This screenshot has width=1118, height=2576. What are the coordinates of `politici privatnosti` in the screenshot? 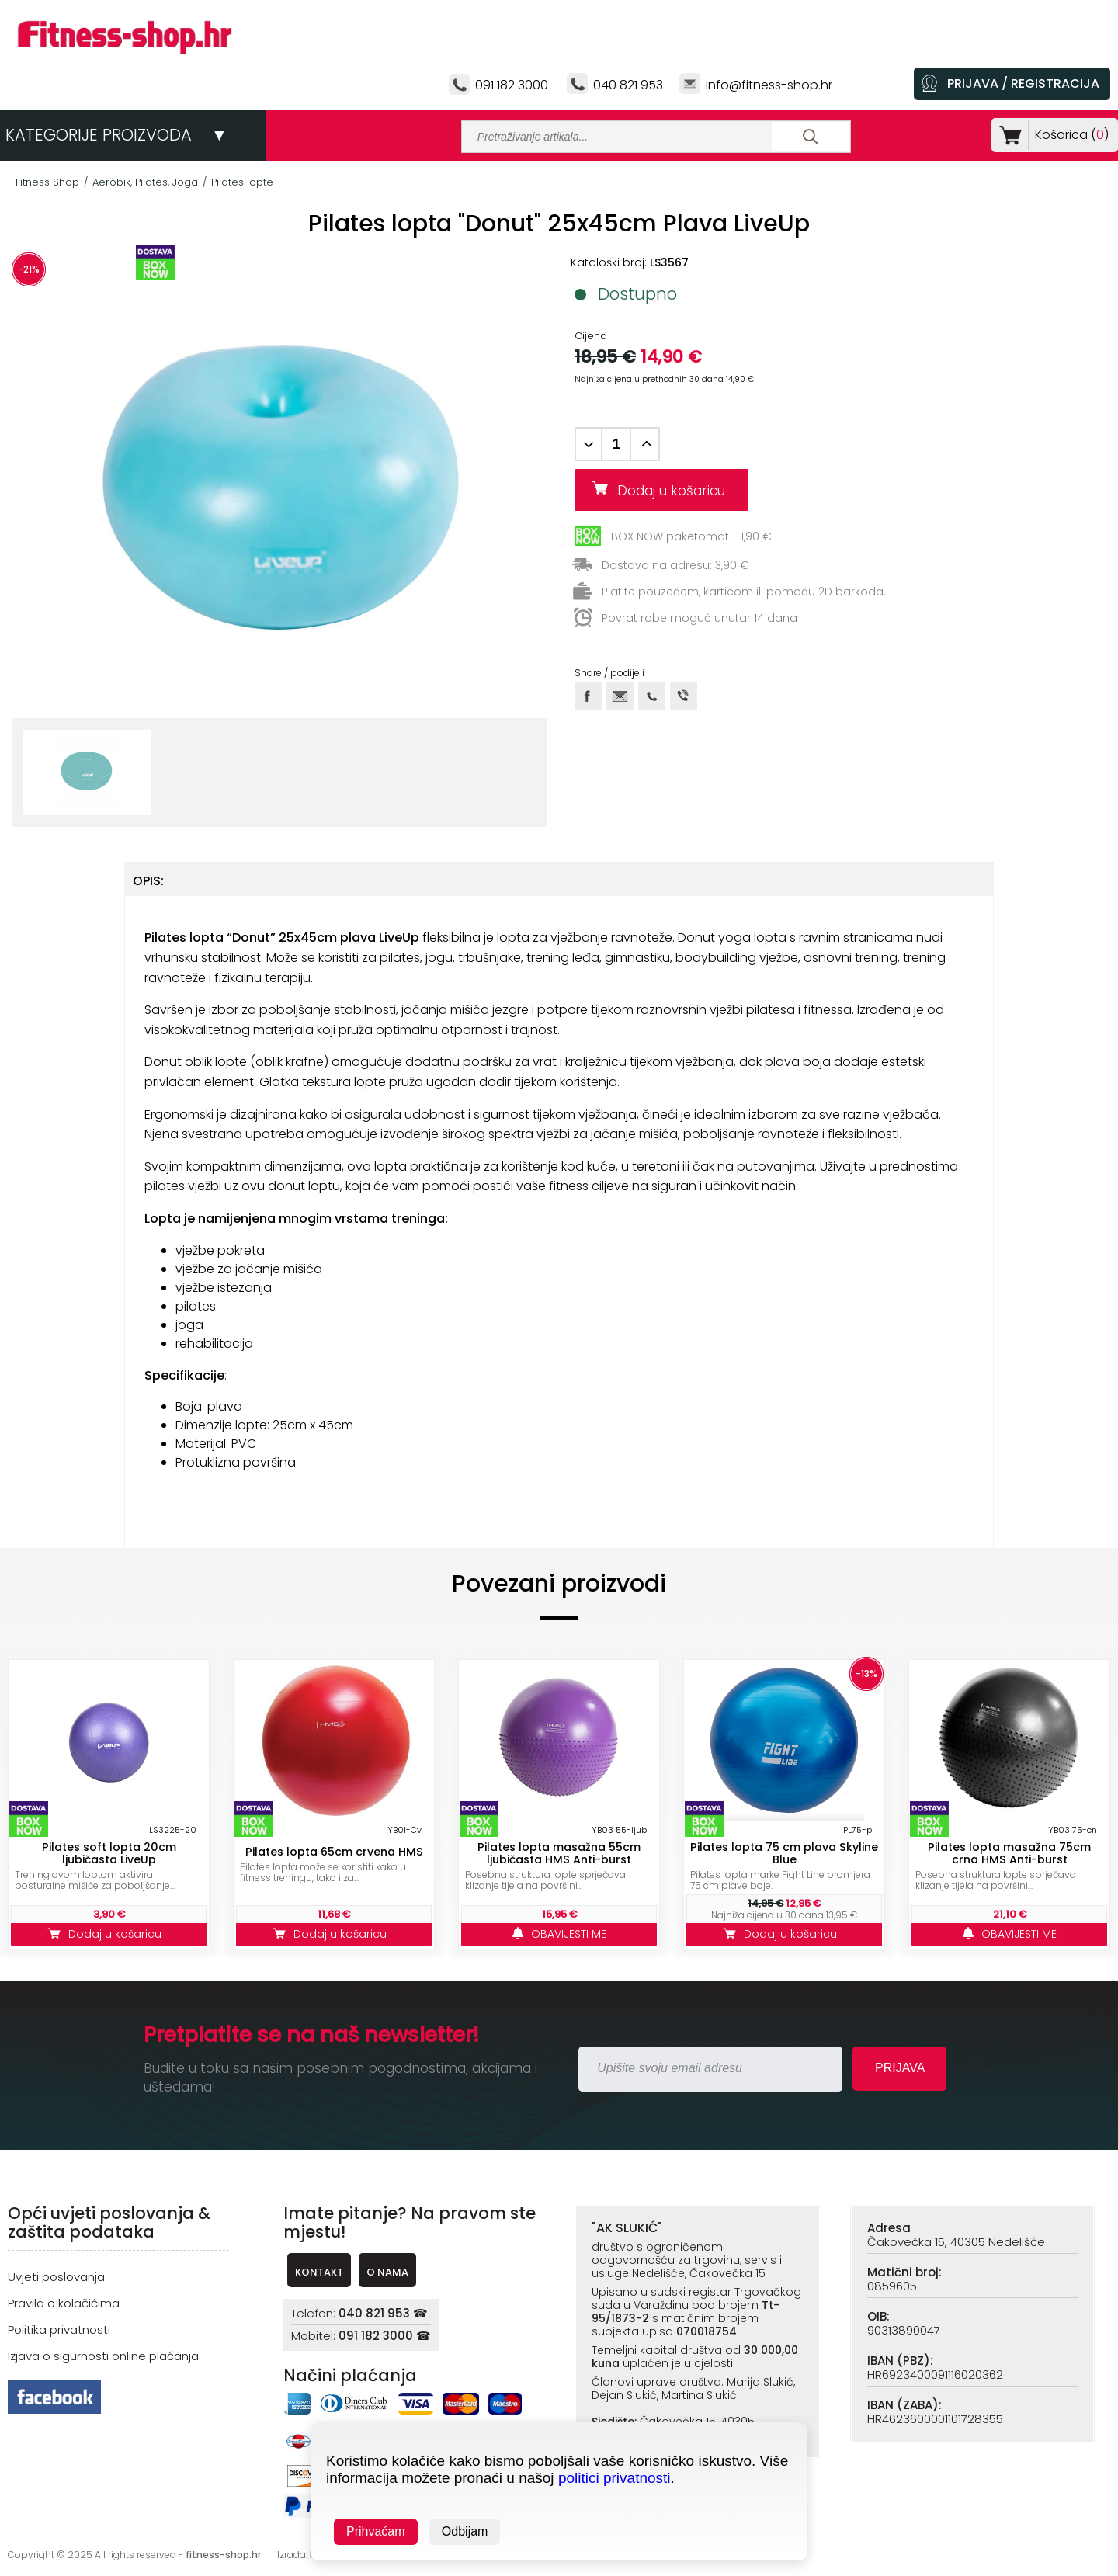 It's located at (614, 2478).